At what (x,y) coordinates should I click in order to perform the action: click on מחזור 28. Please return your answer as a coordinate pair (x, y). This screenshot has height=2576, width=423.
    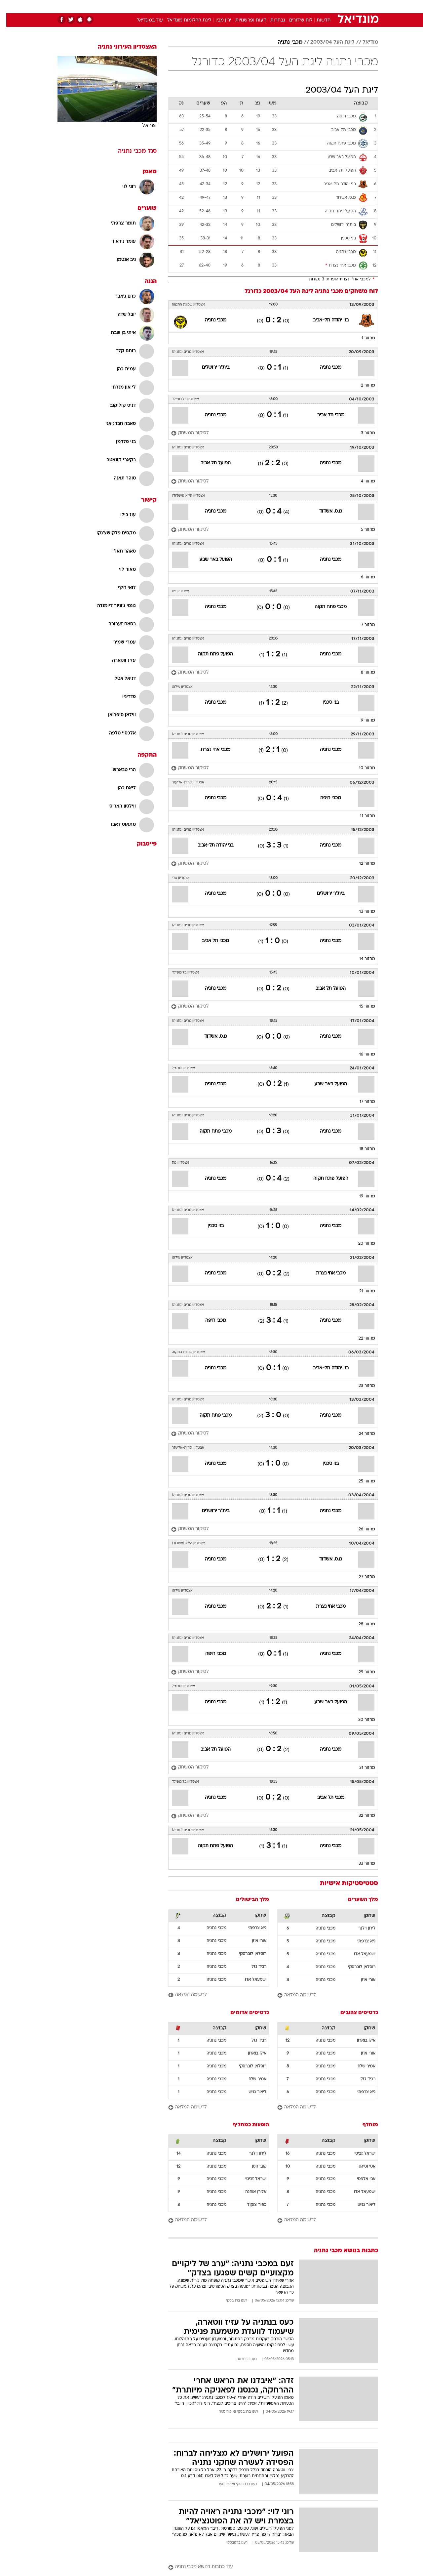
    Looking at the image, I should click on (360, 1624).